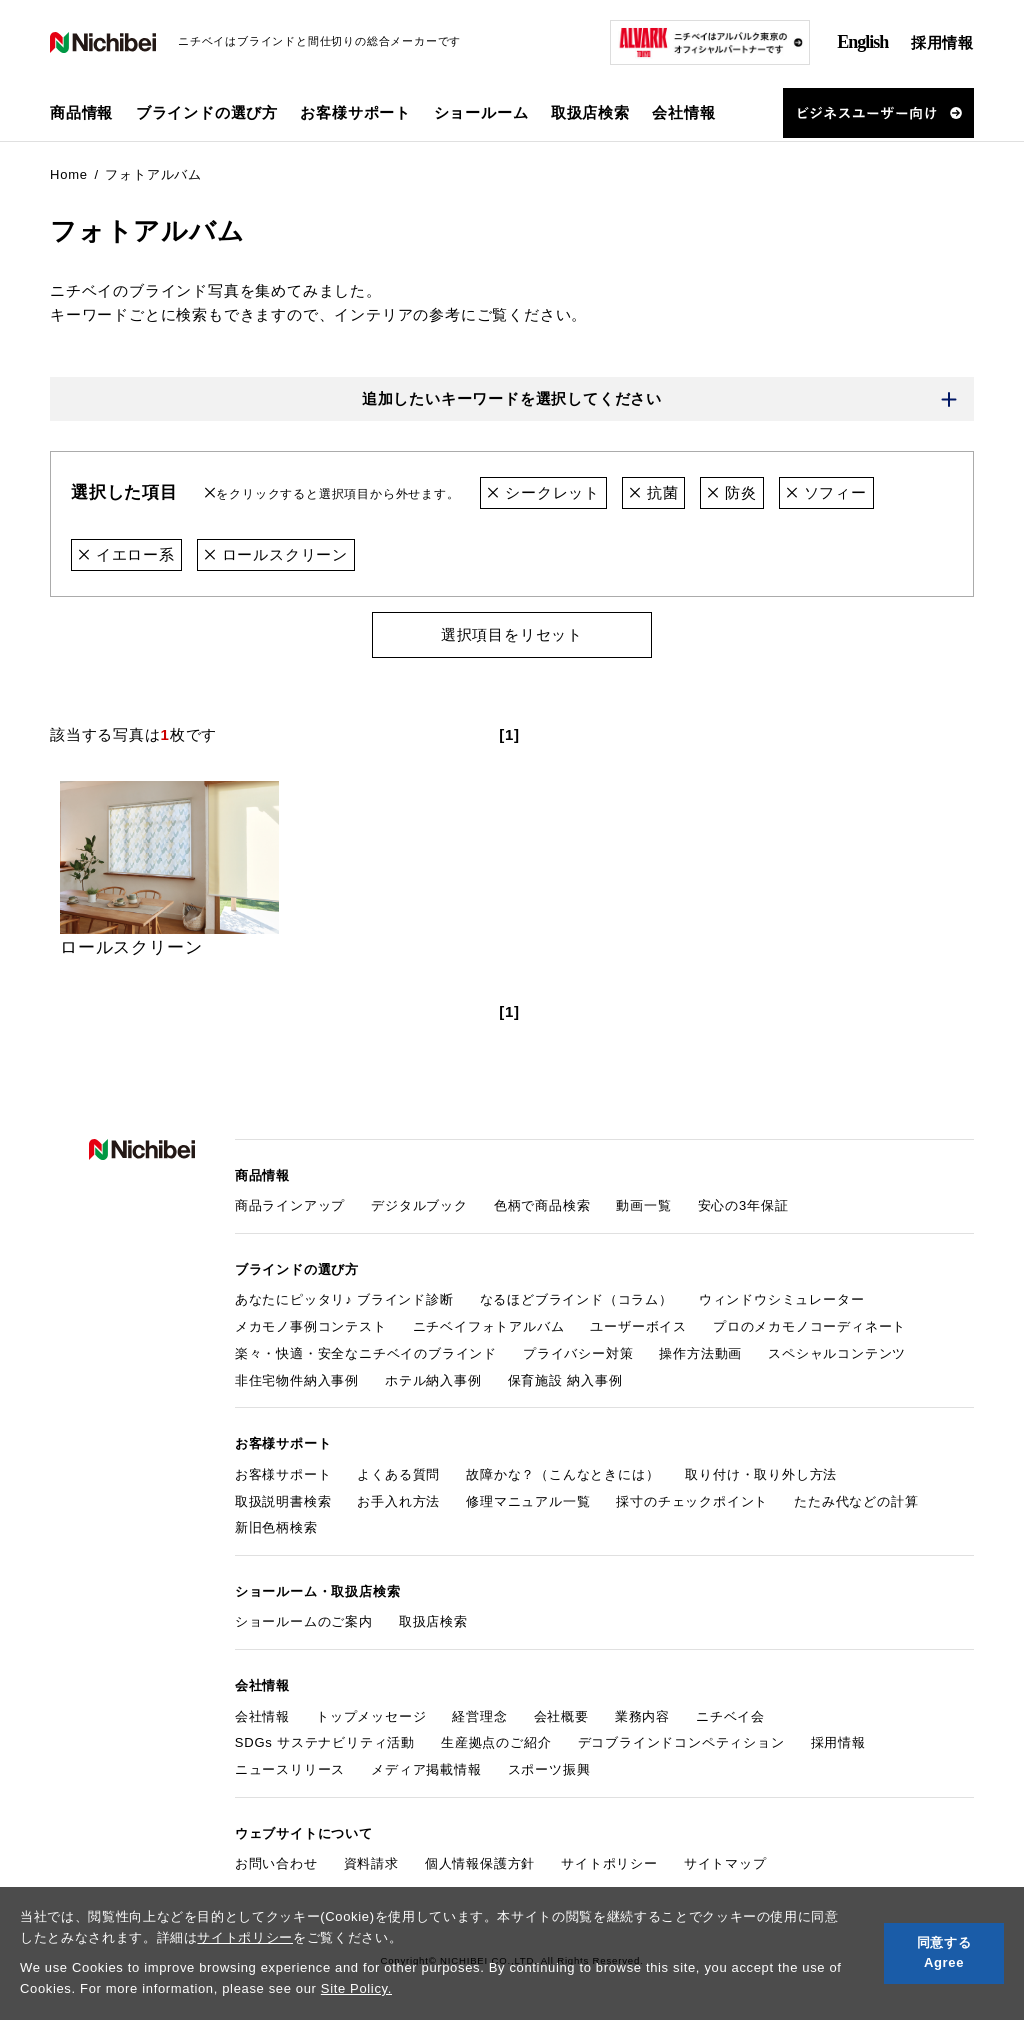 The width and height of the screenshot is (1024, 2020). What do you see at coordinates (578, 1353) in the screenshot?
I see `プライバシー対策` at bounding box center [578, 1353].